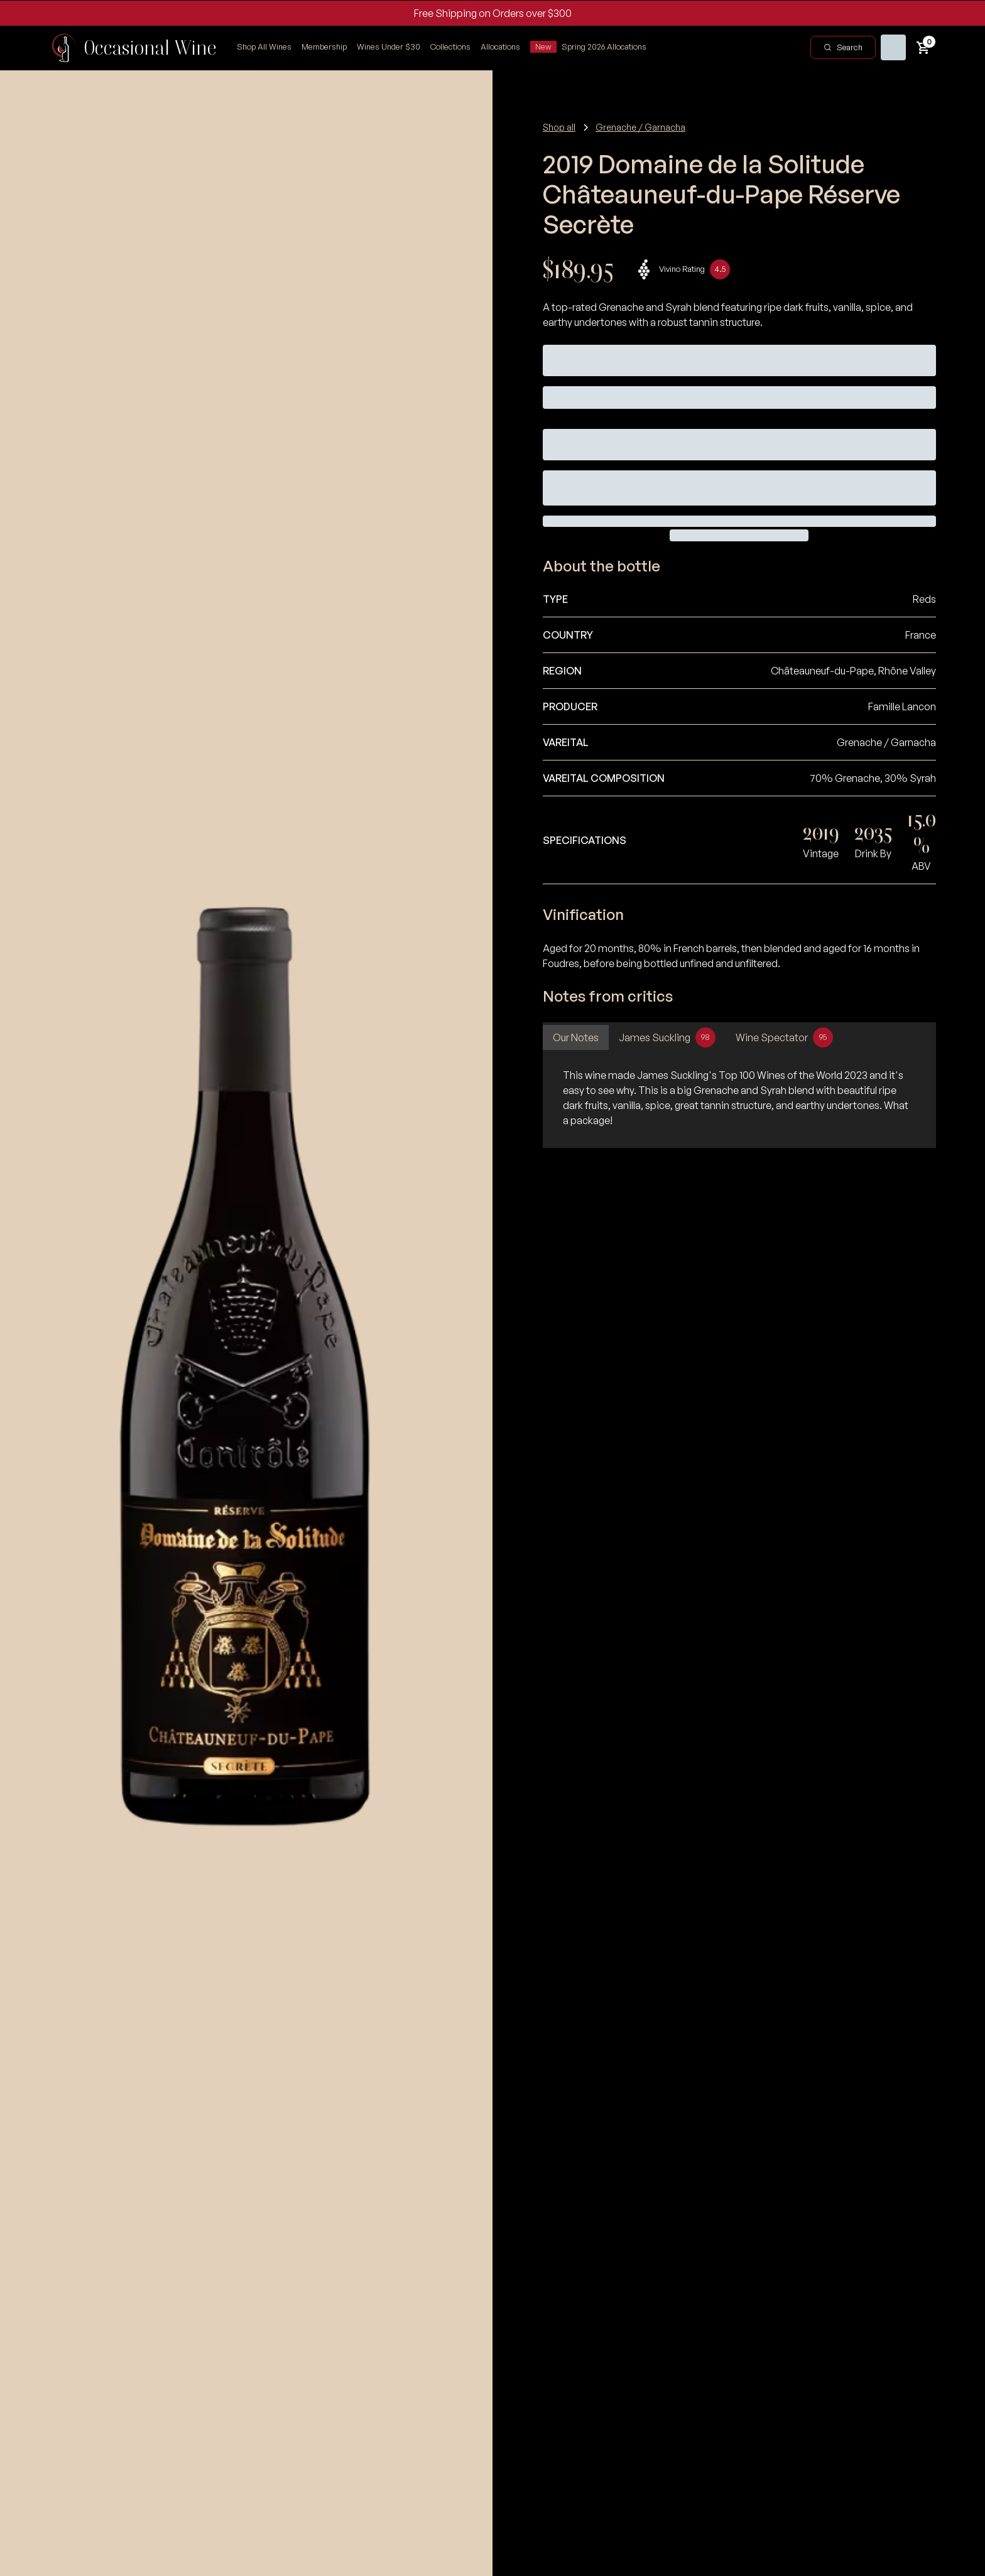 This screenshot has height=2576, width=985. Describe the element at coordinates (450, 47) in the screenshot. I see `[button]` at that location.